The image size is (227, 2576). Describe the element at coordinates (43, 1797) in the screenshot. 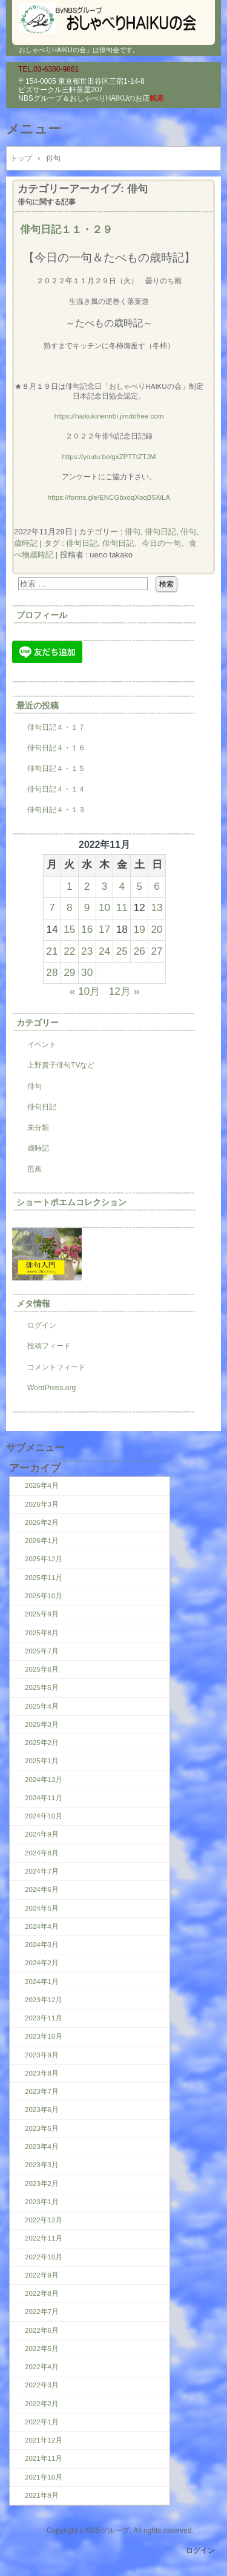

I see `2024年11月` at that location.